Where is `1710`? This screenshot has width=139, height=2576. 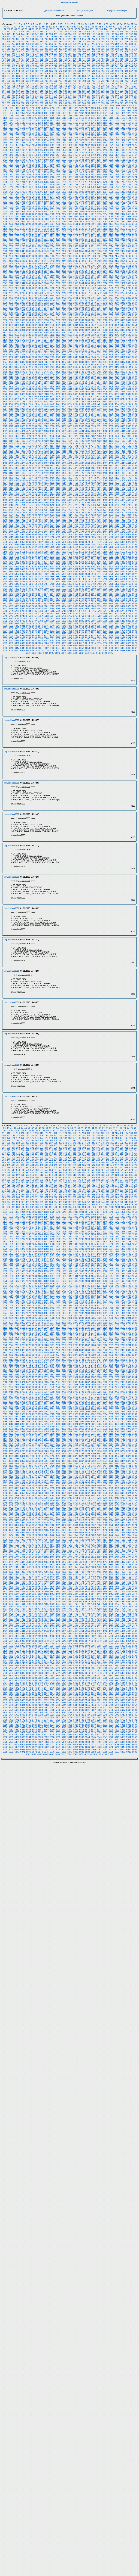
1710 is located at coordinates (75, 182).